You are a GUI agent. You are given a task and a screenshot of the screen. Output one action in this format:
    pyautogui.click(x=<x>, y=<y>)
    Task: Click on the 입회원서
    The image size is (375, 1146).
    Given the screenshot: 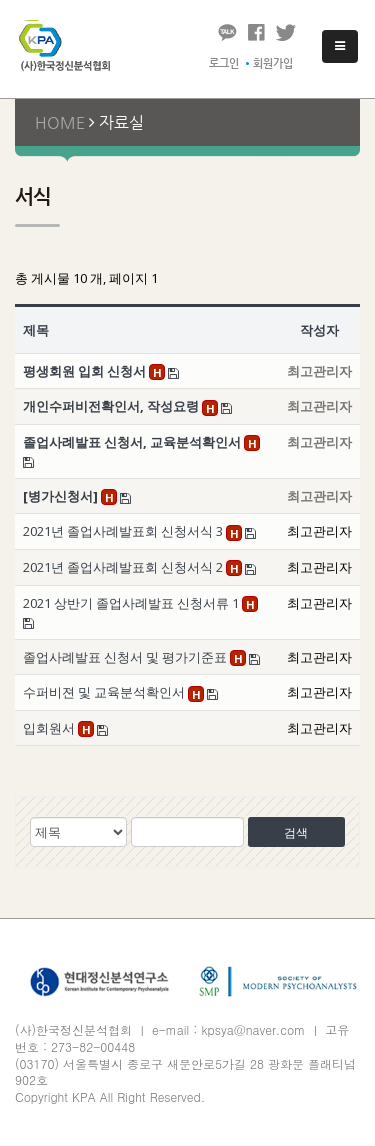 What is the action you would take?
    pyautogui.click(x=50, y=728)
    